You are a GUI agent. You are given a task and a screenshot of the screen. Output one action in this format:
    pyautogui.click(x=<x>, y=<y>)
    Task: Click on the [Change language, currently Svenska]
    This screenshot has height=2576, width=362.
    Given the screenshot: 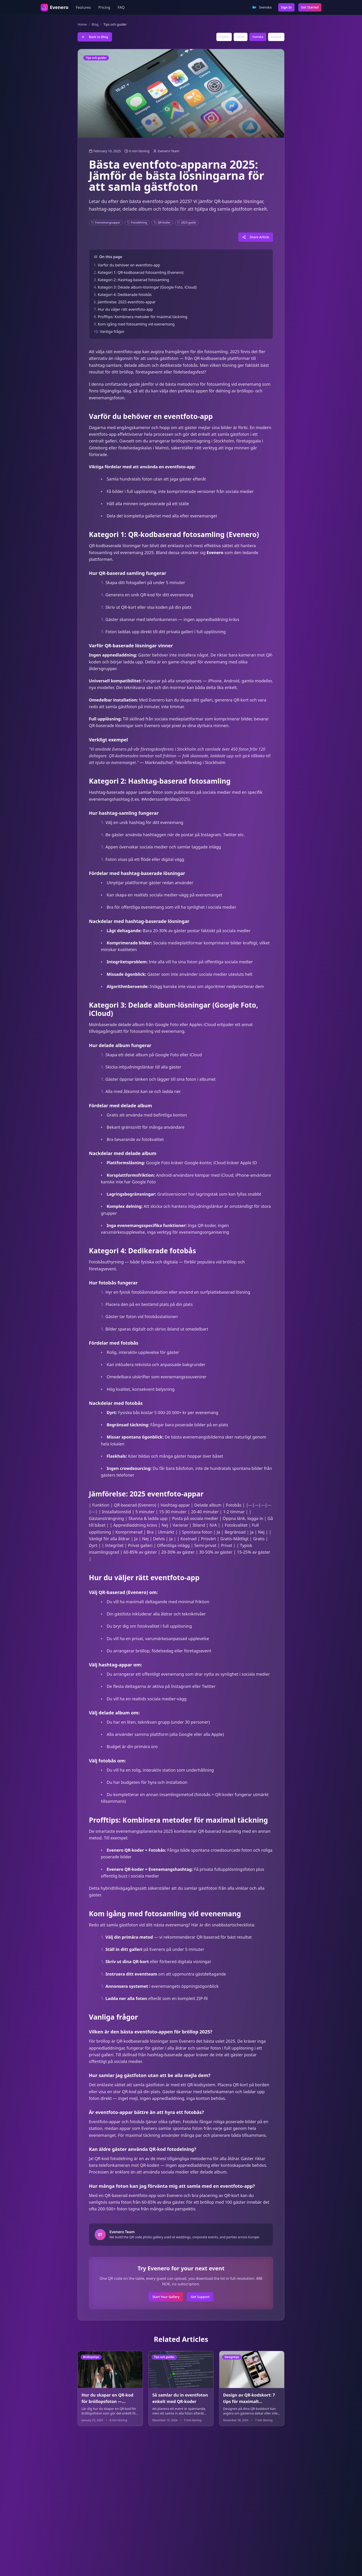 What is the action you would take?
    pyautogui.click(x=262, y=7)
    